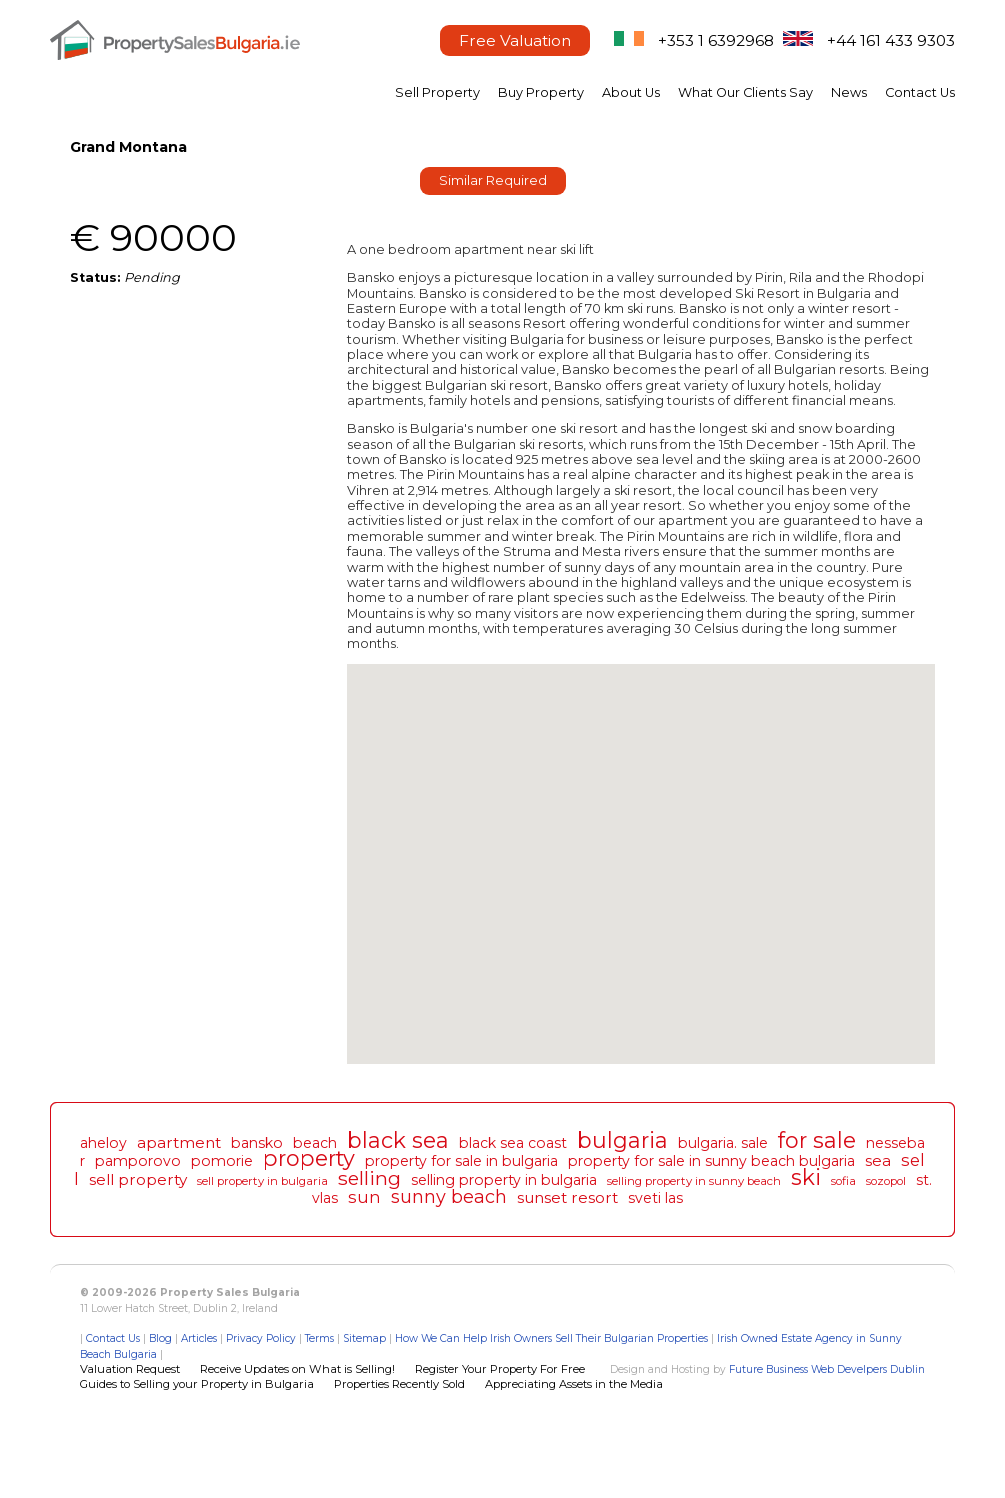 The height and width of the screenshot is (1498, 1005). Describe the element at coordinates (315, 1143) in the screenshot. I see `beach` at that location.